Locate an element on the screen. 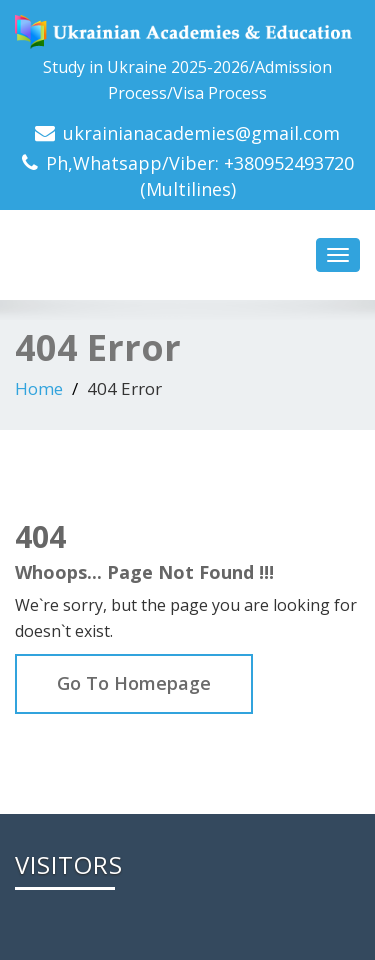  ukrainianacademies@gmail.com is located at coordinates (201, 133).